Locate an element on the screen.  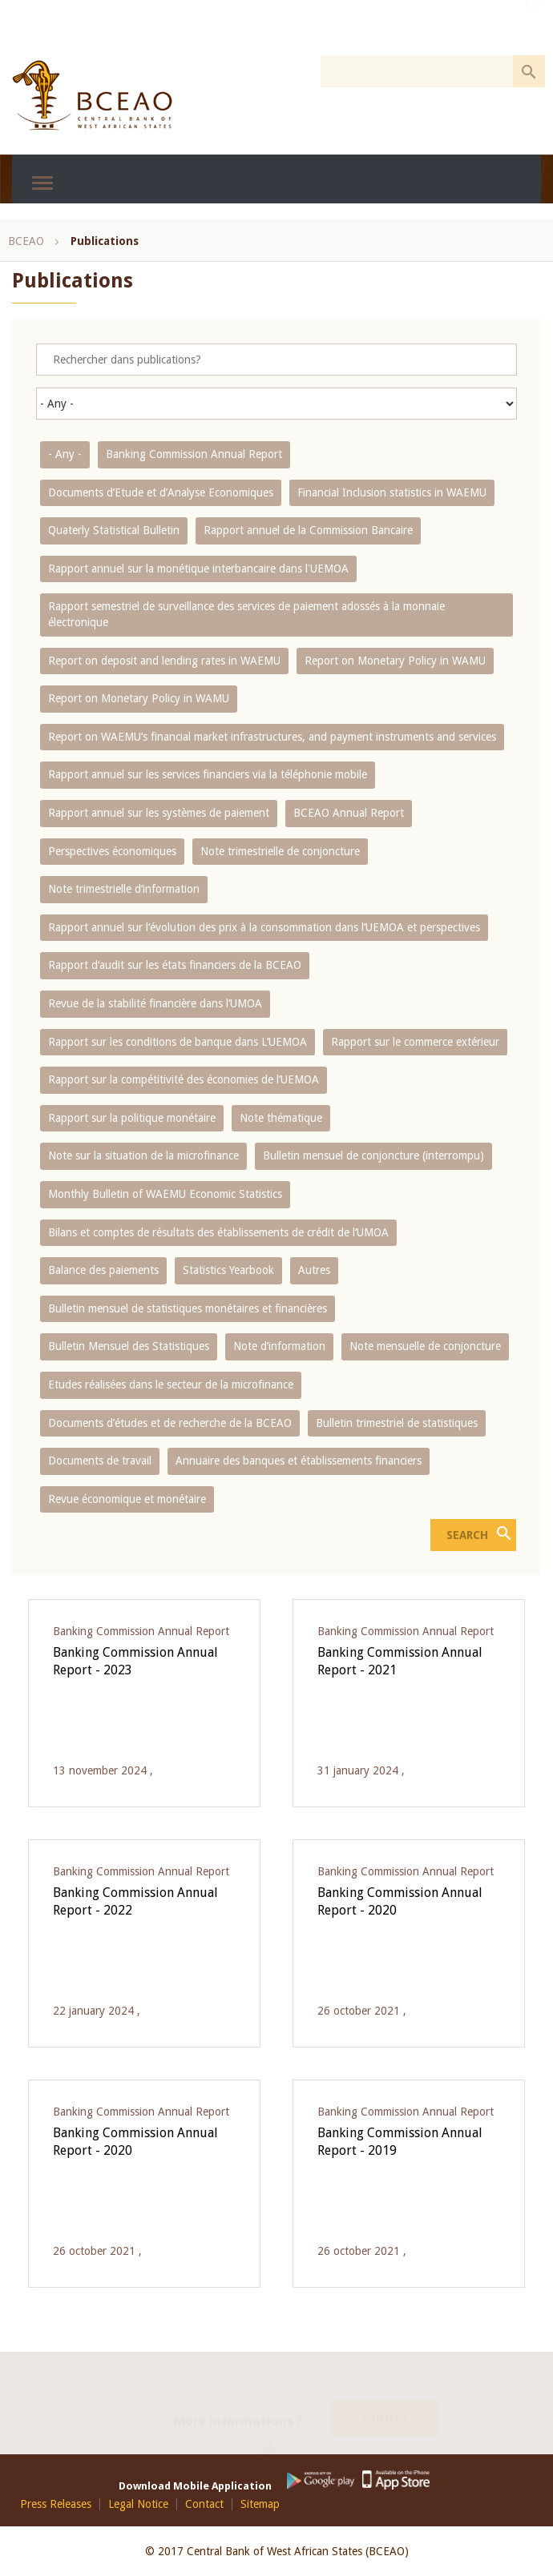
Annuaire des banques et établissements financiers is located at coordinates (299, 1460).